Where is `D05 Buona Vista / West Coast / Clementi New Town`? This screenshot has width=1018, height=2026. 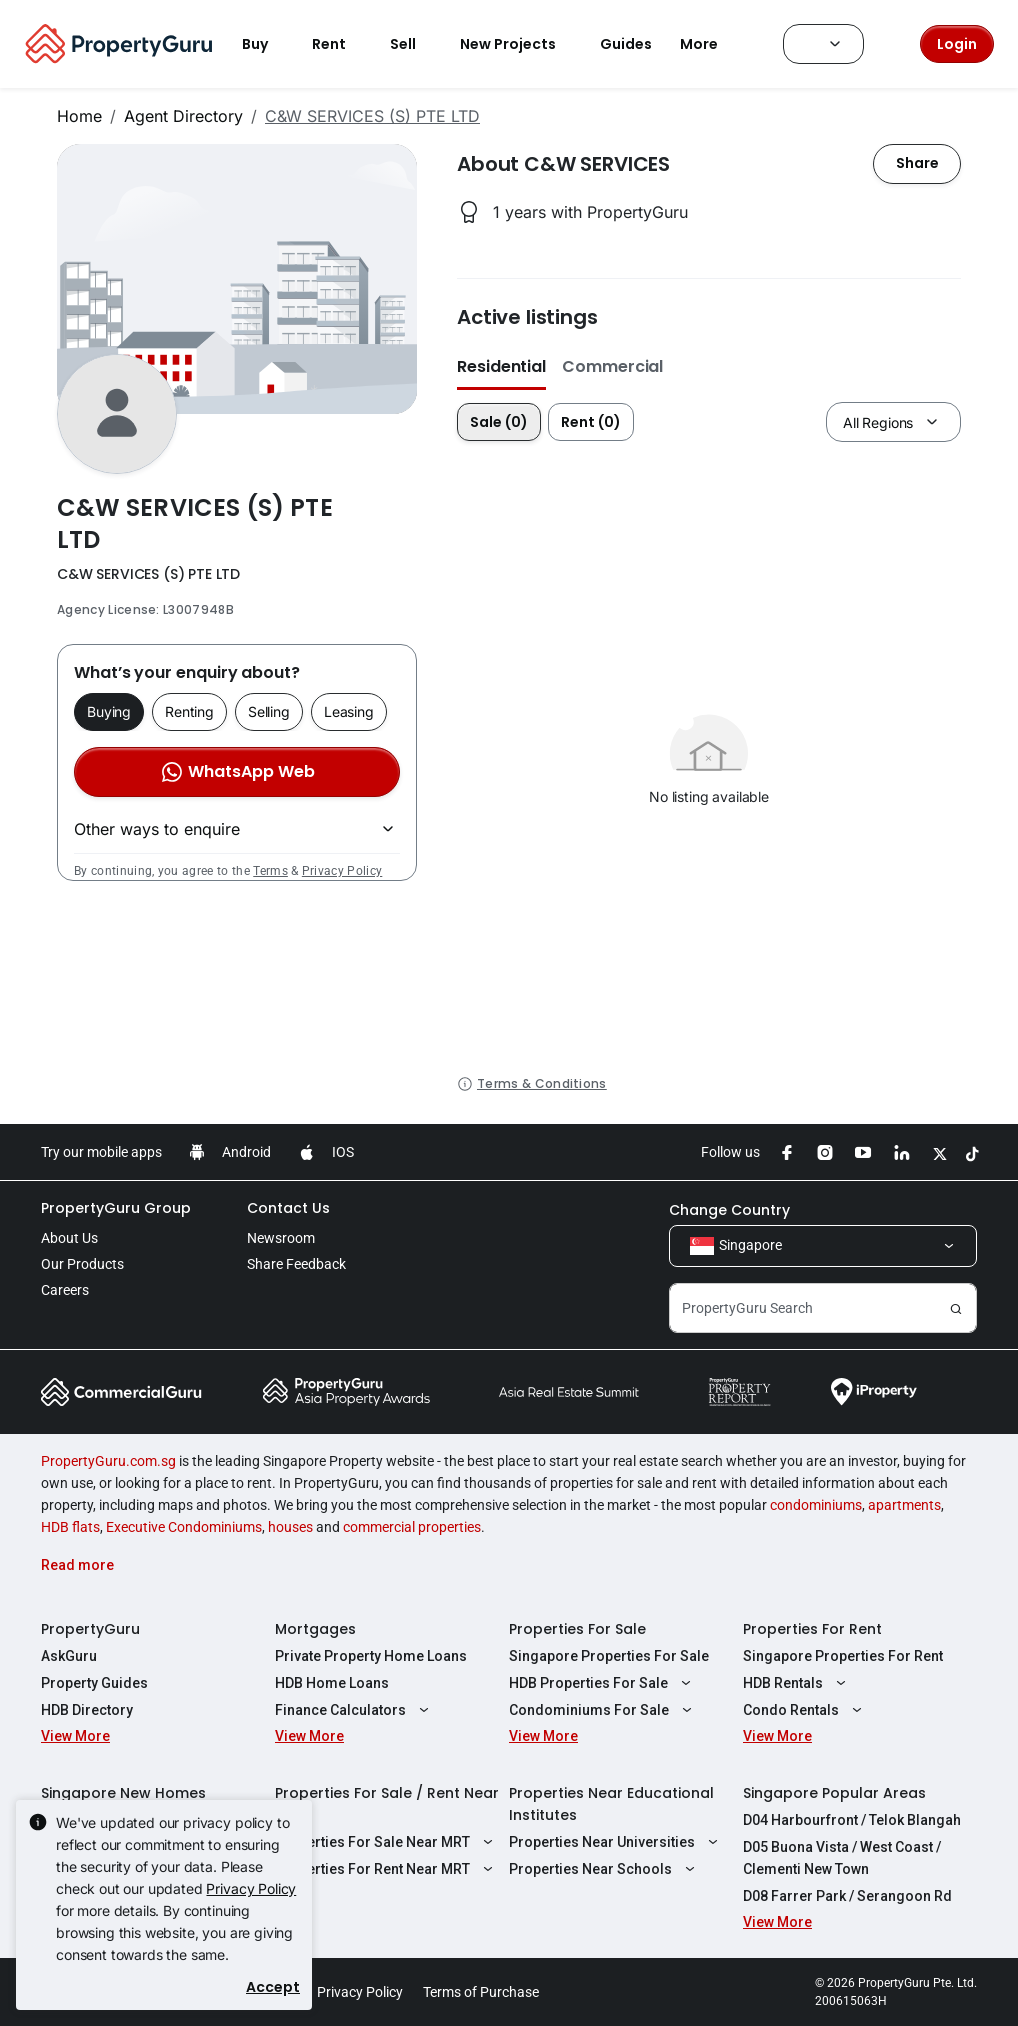
D05 Buona Vista / West Coast / Clementi New Town is located at coordinates (842, 1858).